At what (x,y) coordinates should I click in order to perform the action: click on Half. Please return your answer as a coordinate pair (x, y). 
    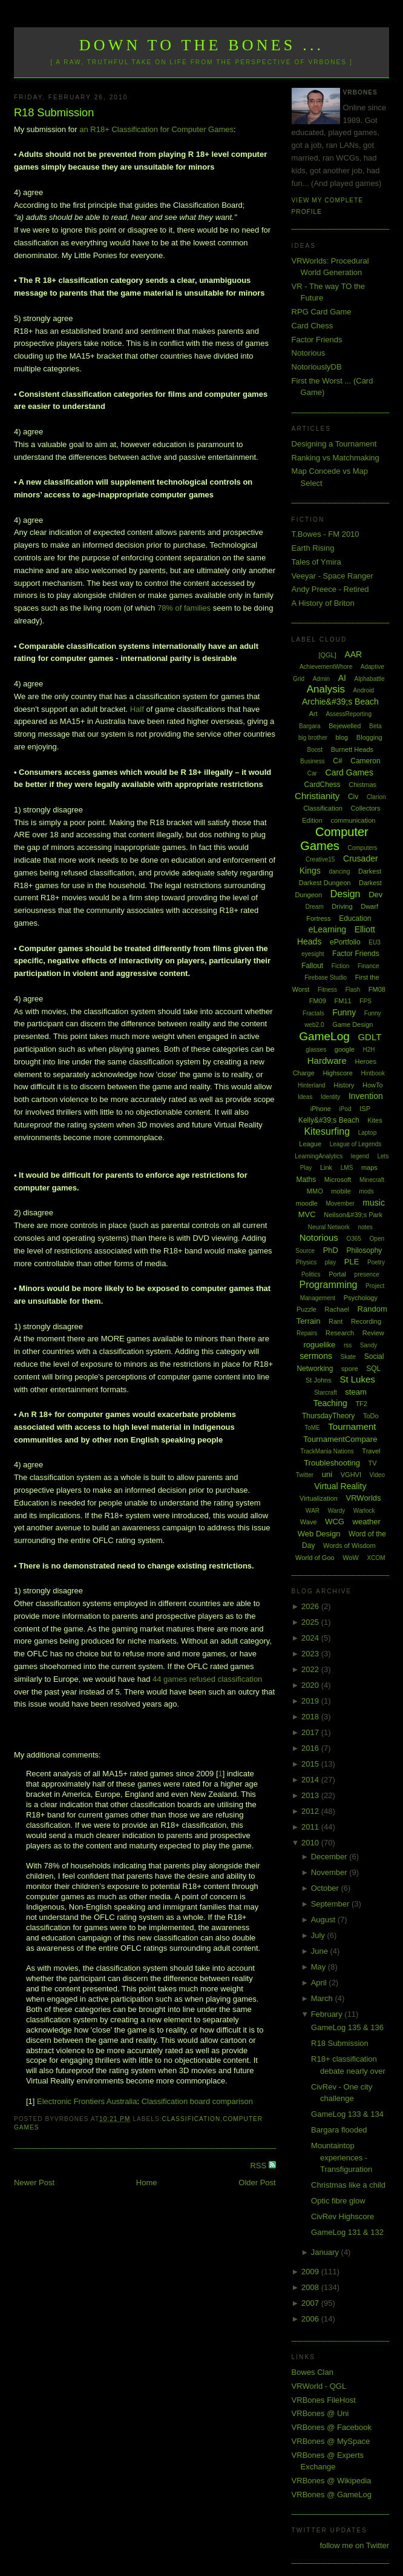
    Looking at the image, I should click on (137, 709).